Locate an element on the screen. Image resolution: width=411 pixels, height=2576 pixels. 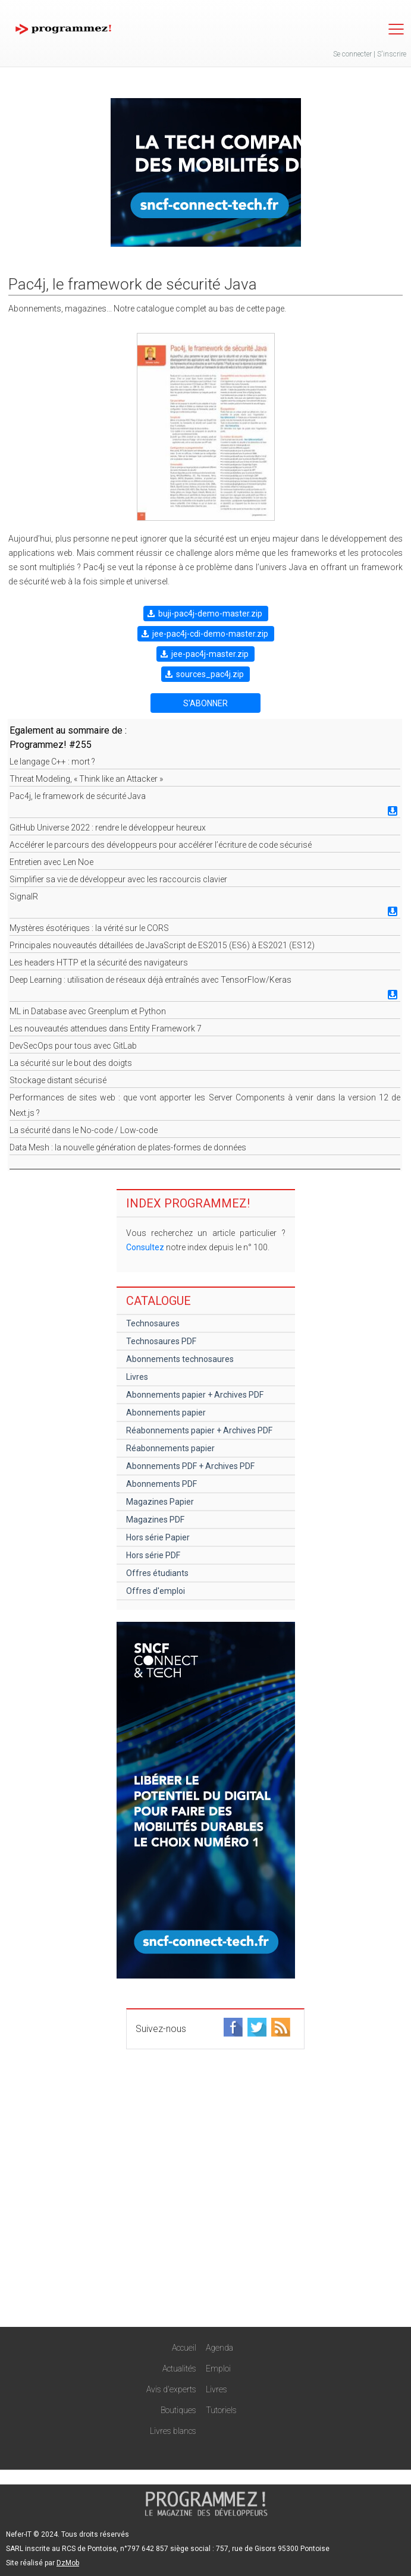
Threat Modeling, « Think like an Attacker » is located at coordinates (86, 779).